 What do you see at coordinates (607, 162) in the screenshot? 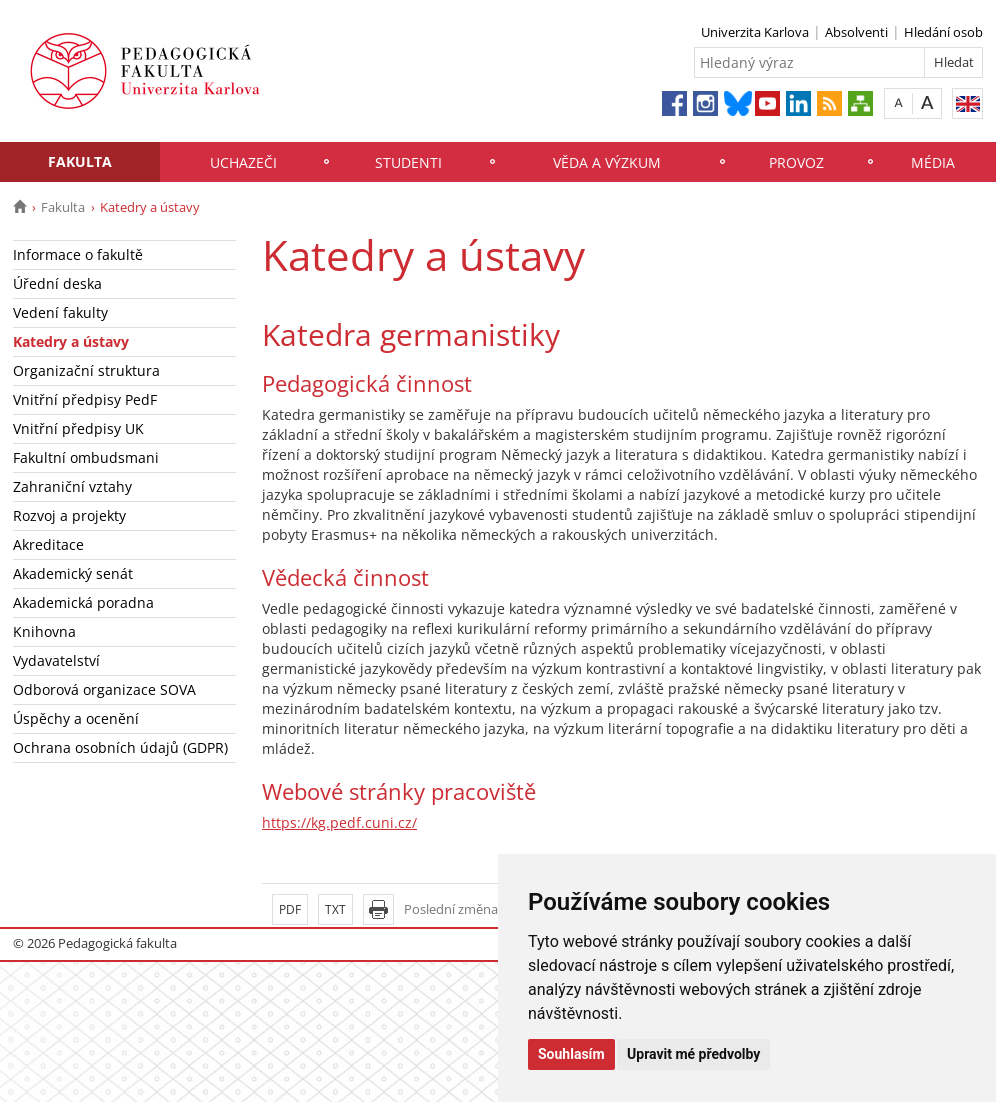
I see `Věda a výzkum` at bounding box center [607, 162].